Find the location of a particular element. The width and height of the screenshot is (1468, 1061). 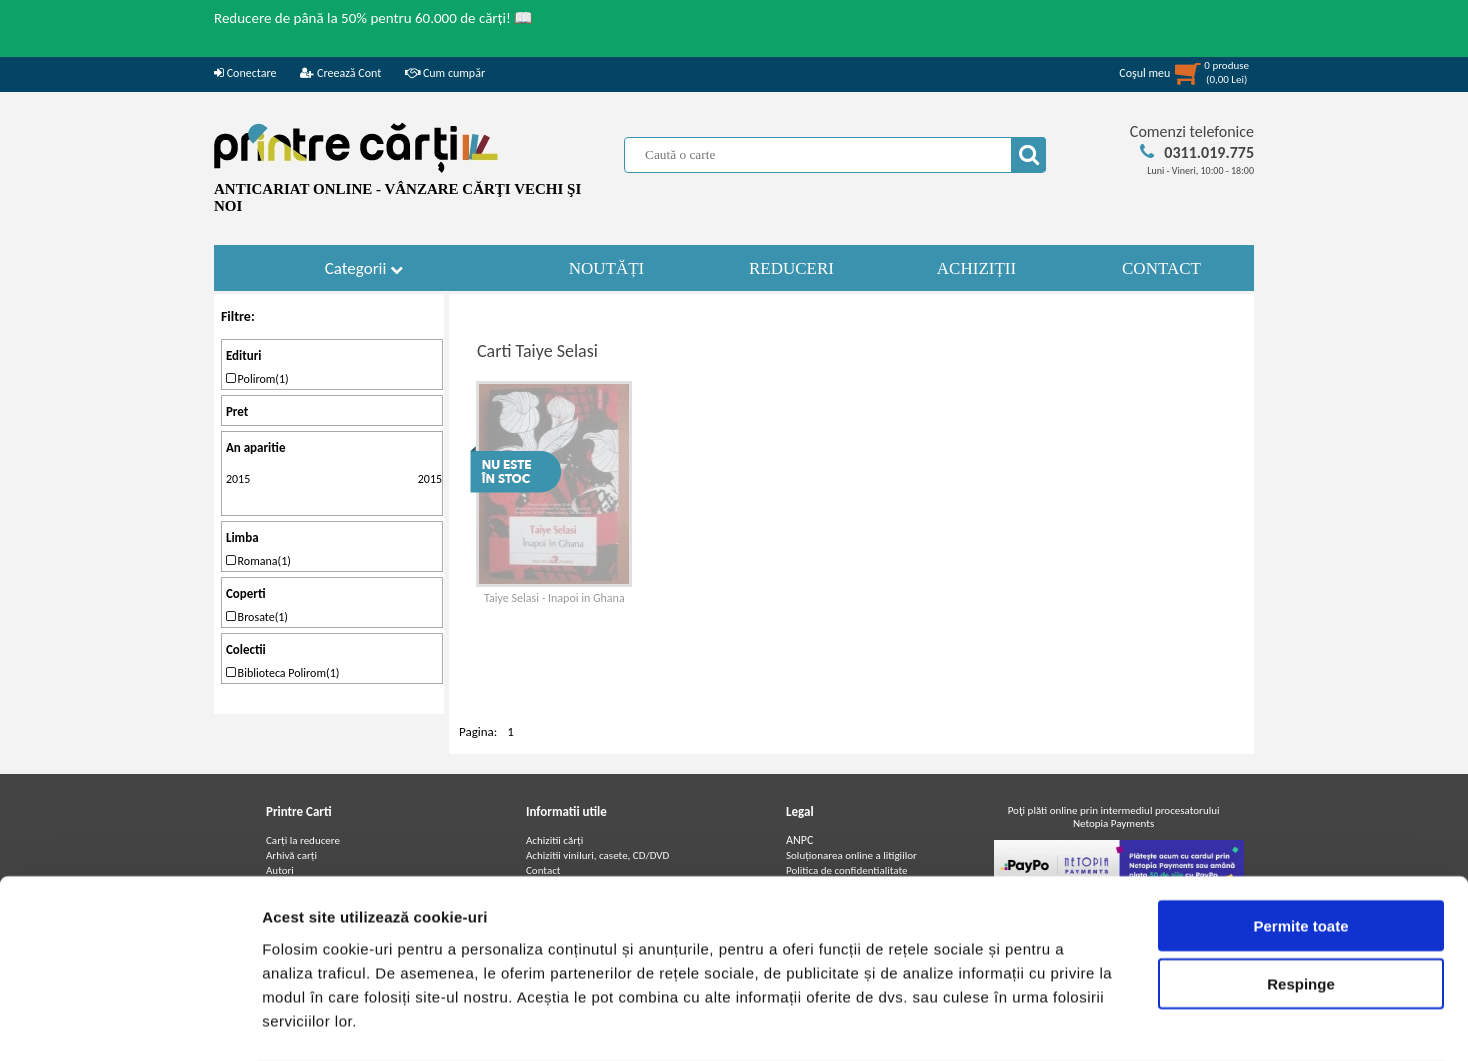

Romana(1) is located at coordinates (258, 561).